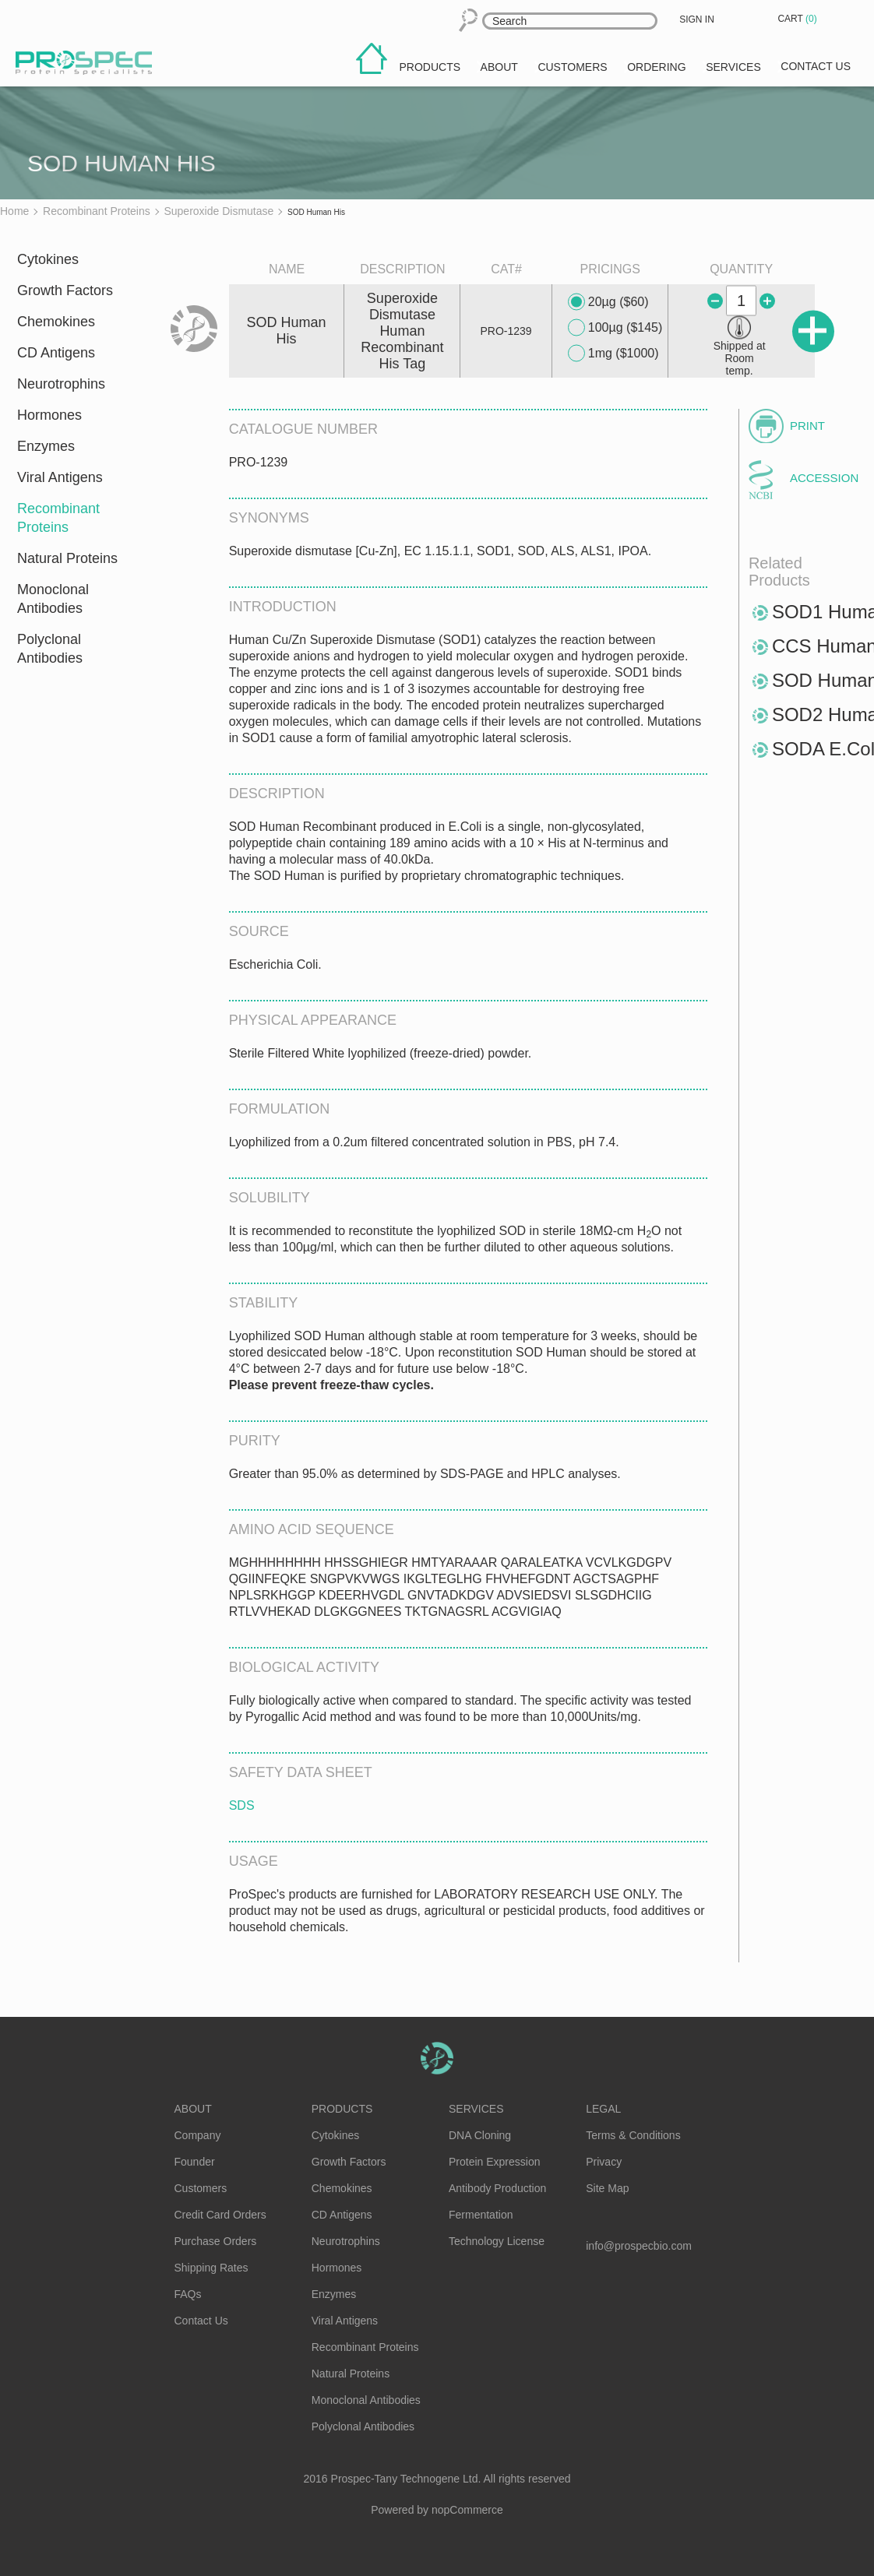 This screenshot has width=874, height=2576. What do you see at coordinates (476, 2109) in the screenshot?
I see `Services` at bounding box center [476, 2109].